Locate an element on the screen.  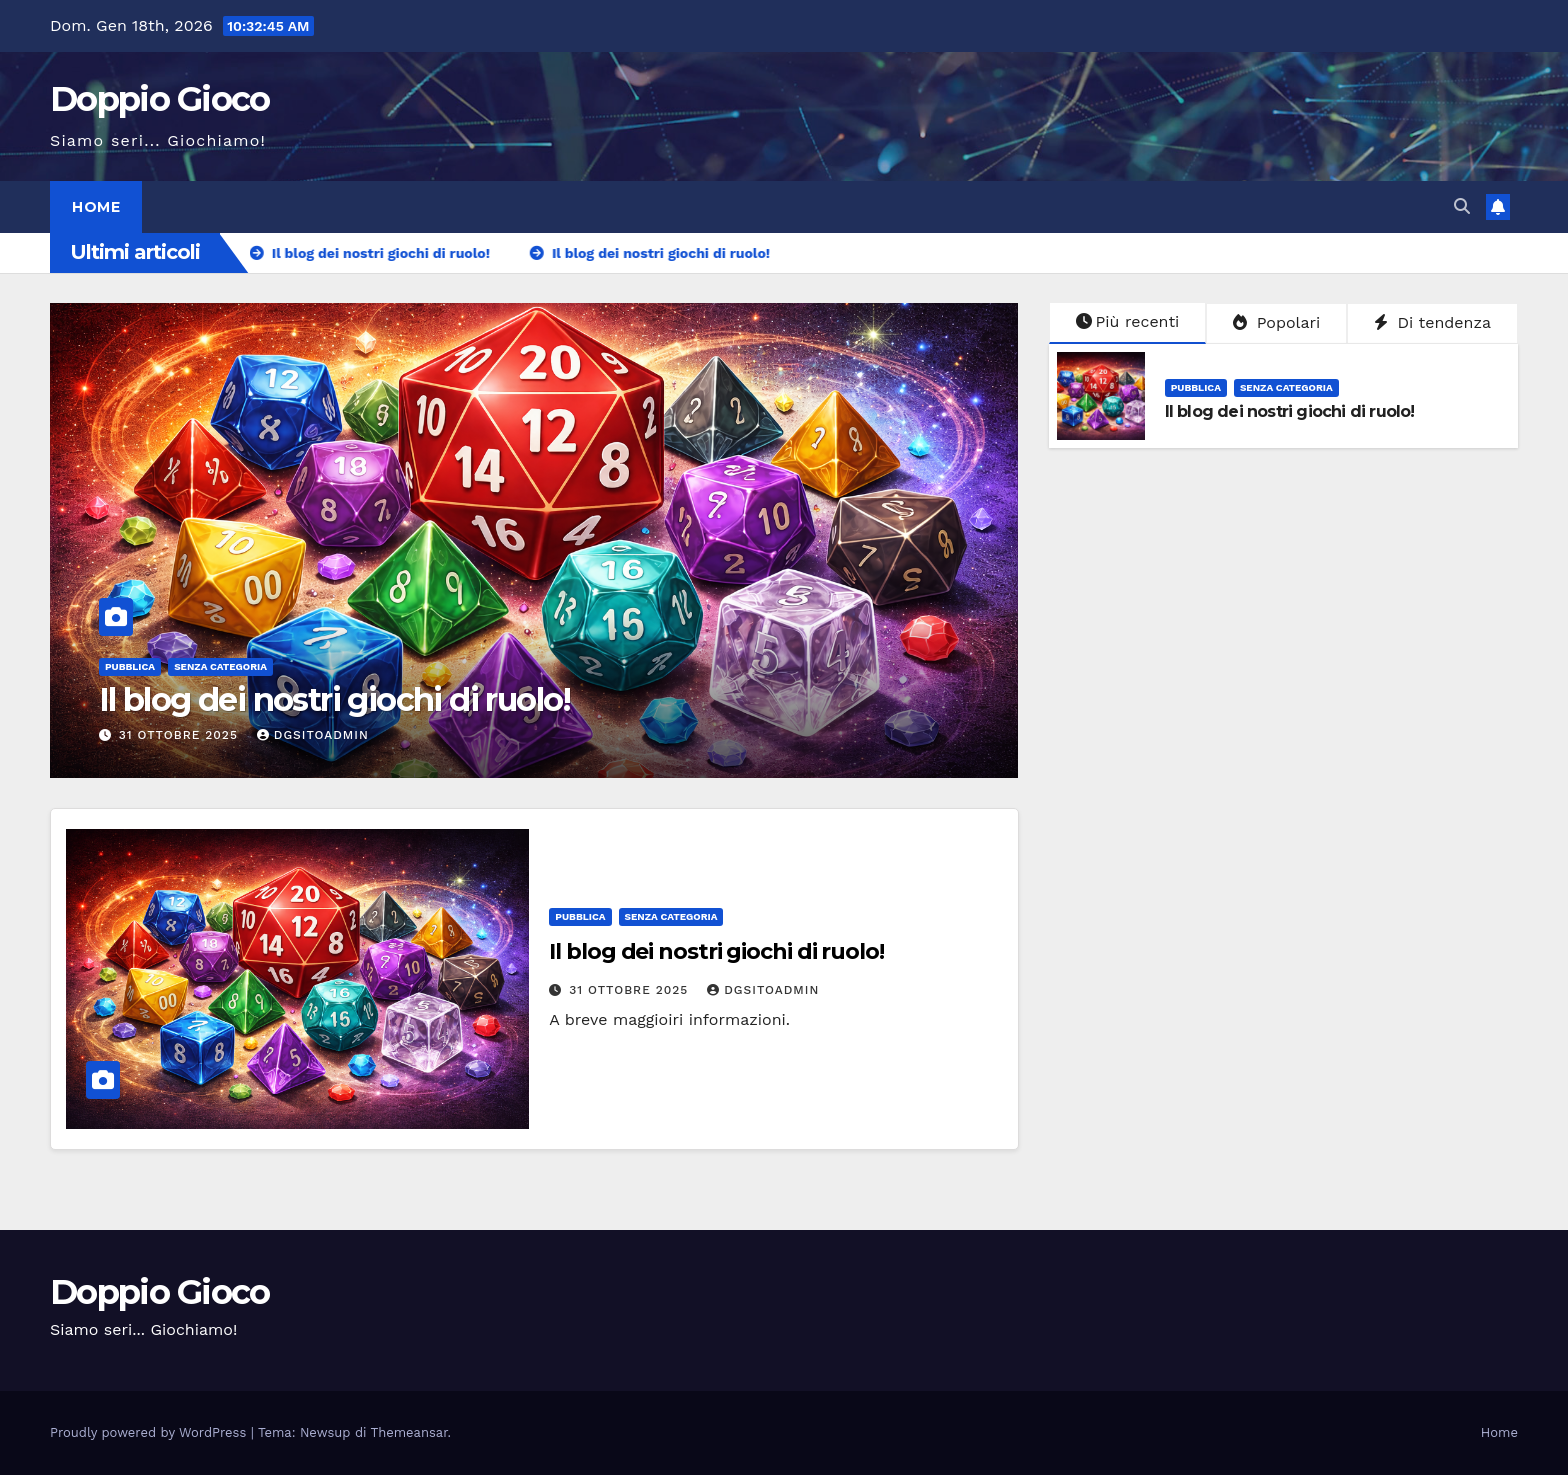
Doppio Gioco is located at coordinates (160, 99).